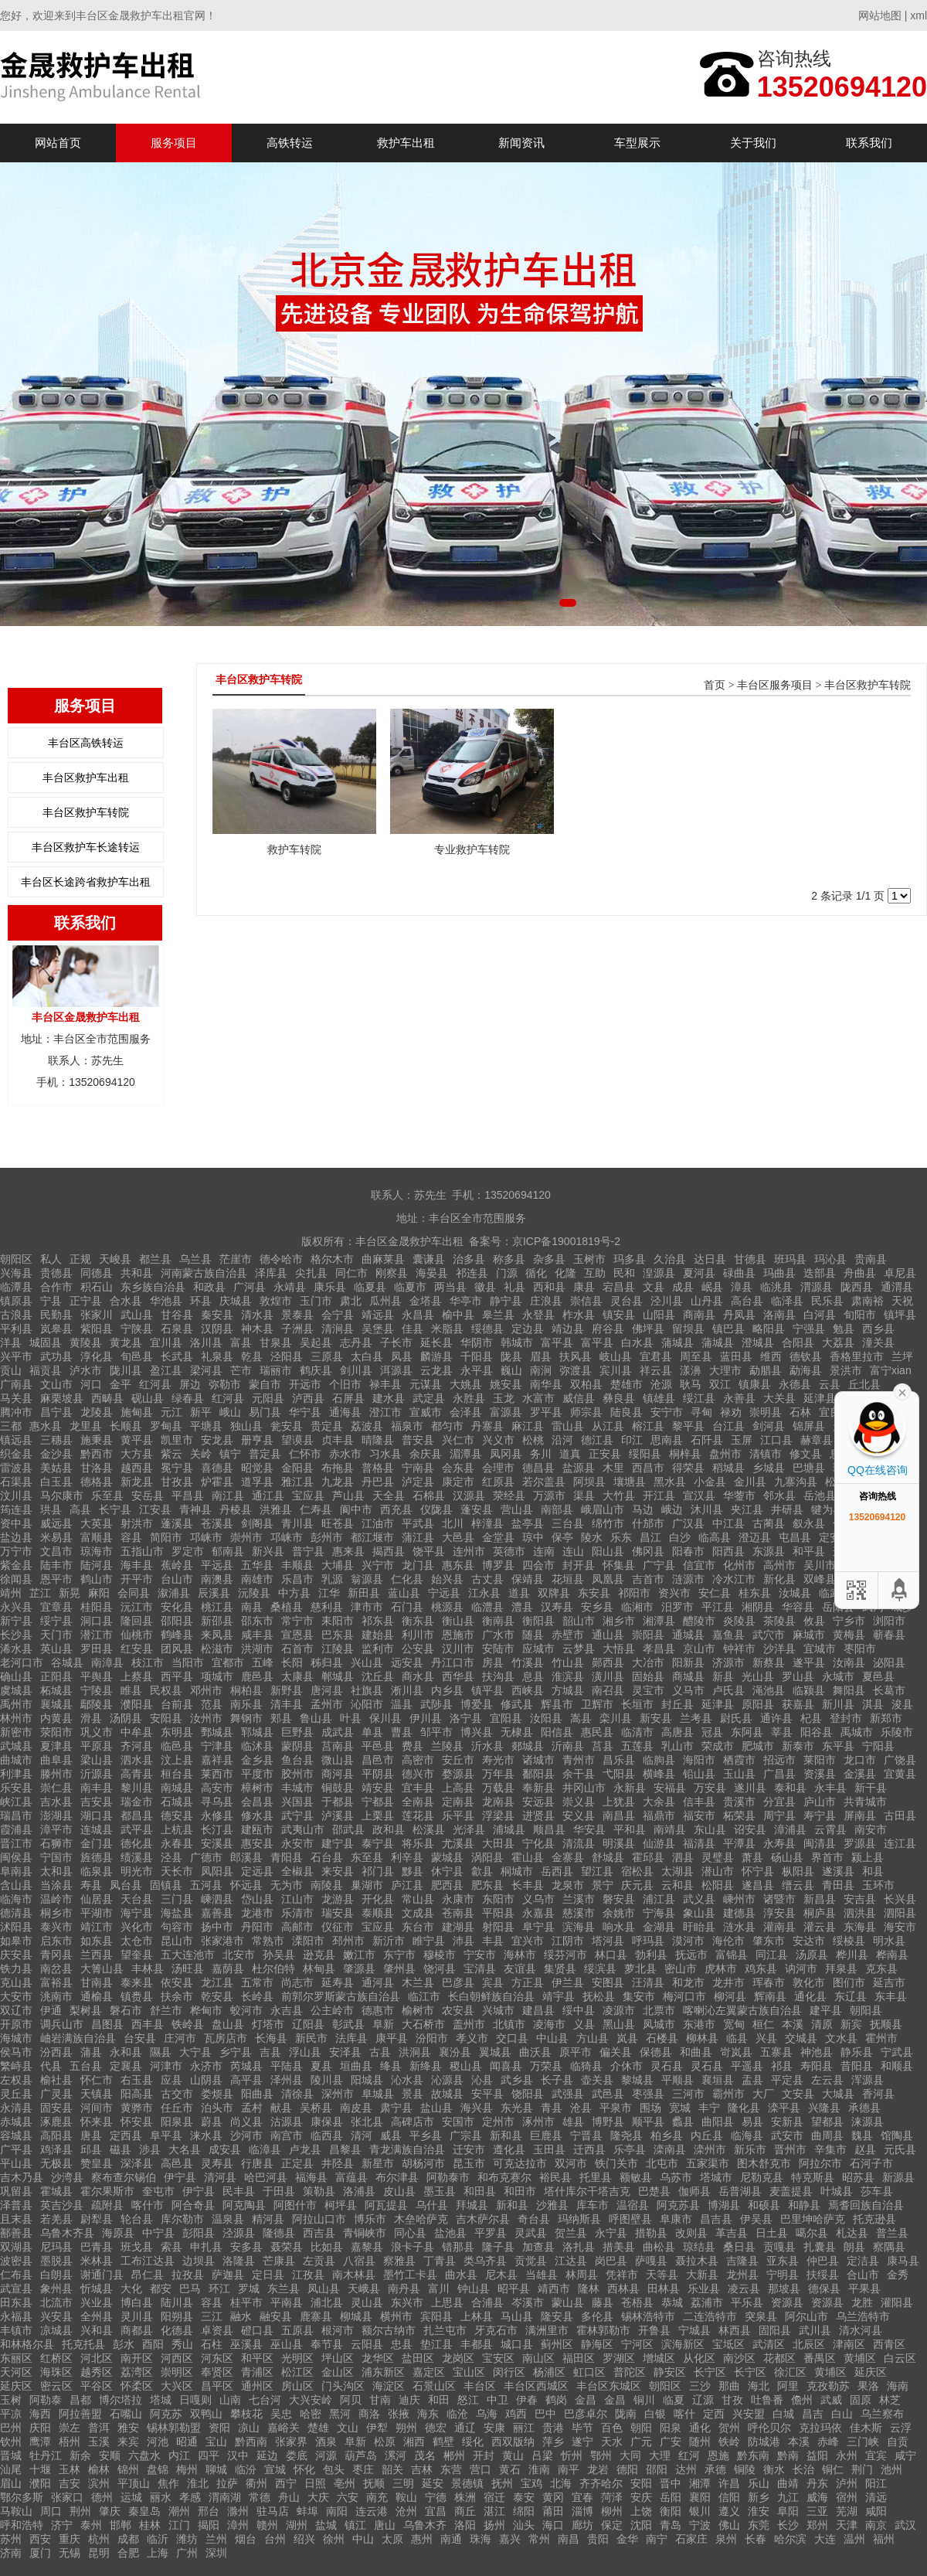  I want to click on 尚志市, so click(297, 1982).